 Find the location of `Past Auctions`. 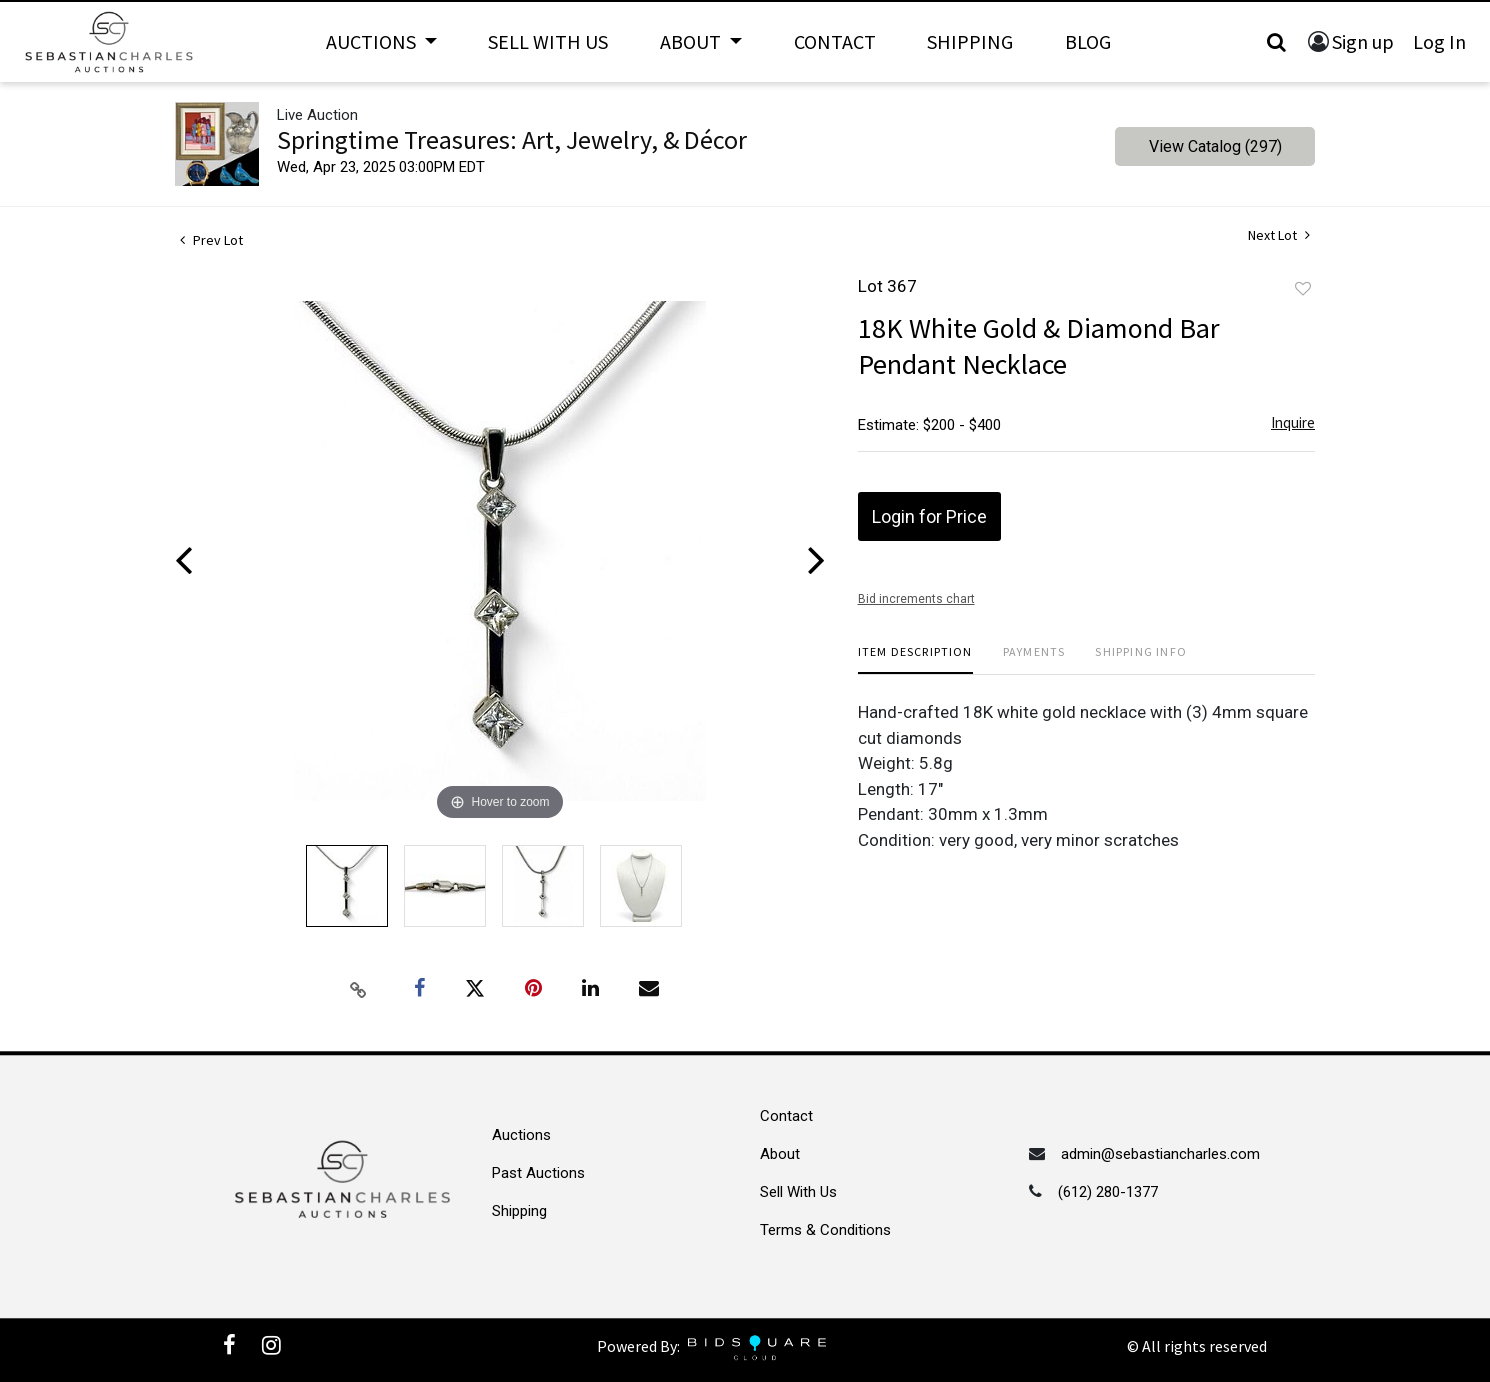

Past Auctions is located at coordinates (538, 1173).